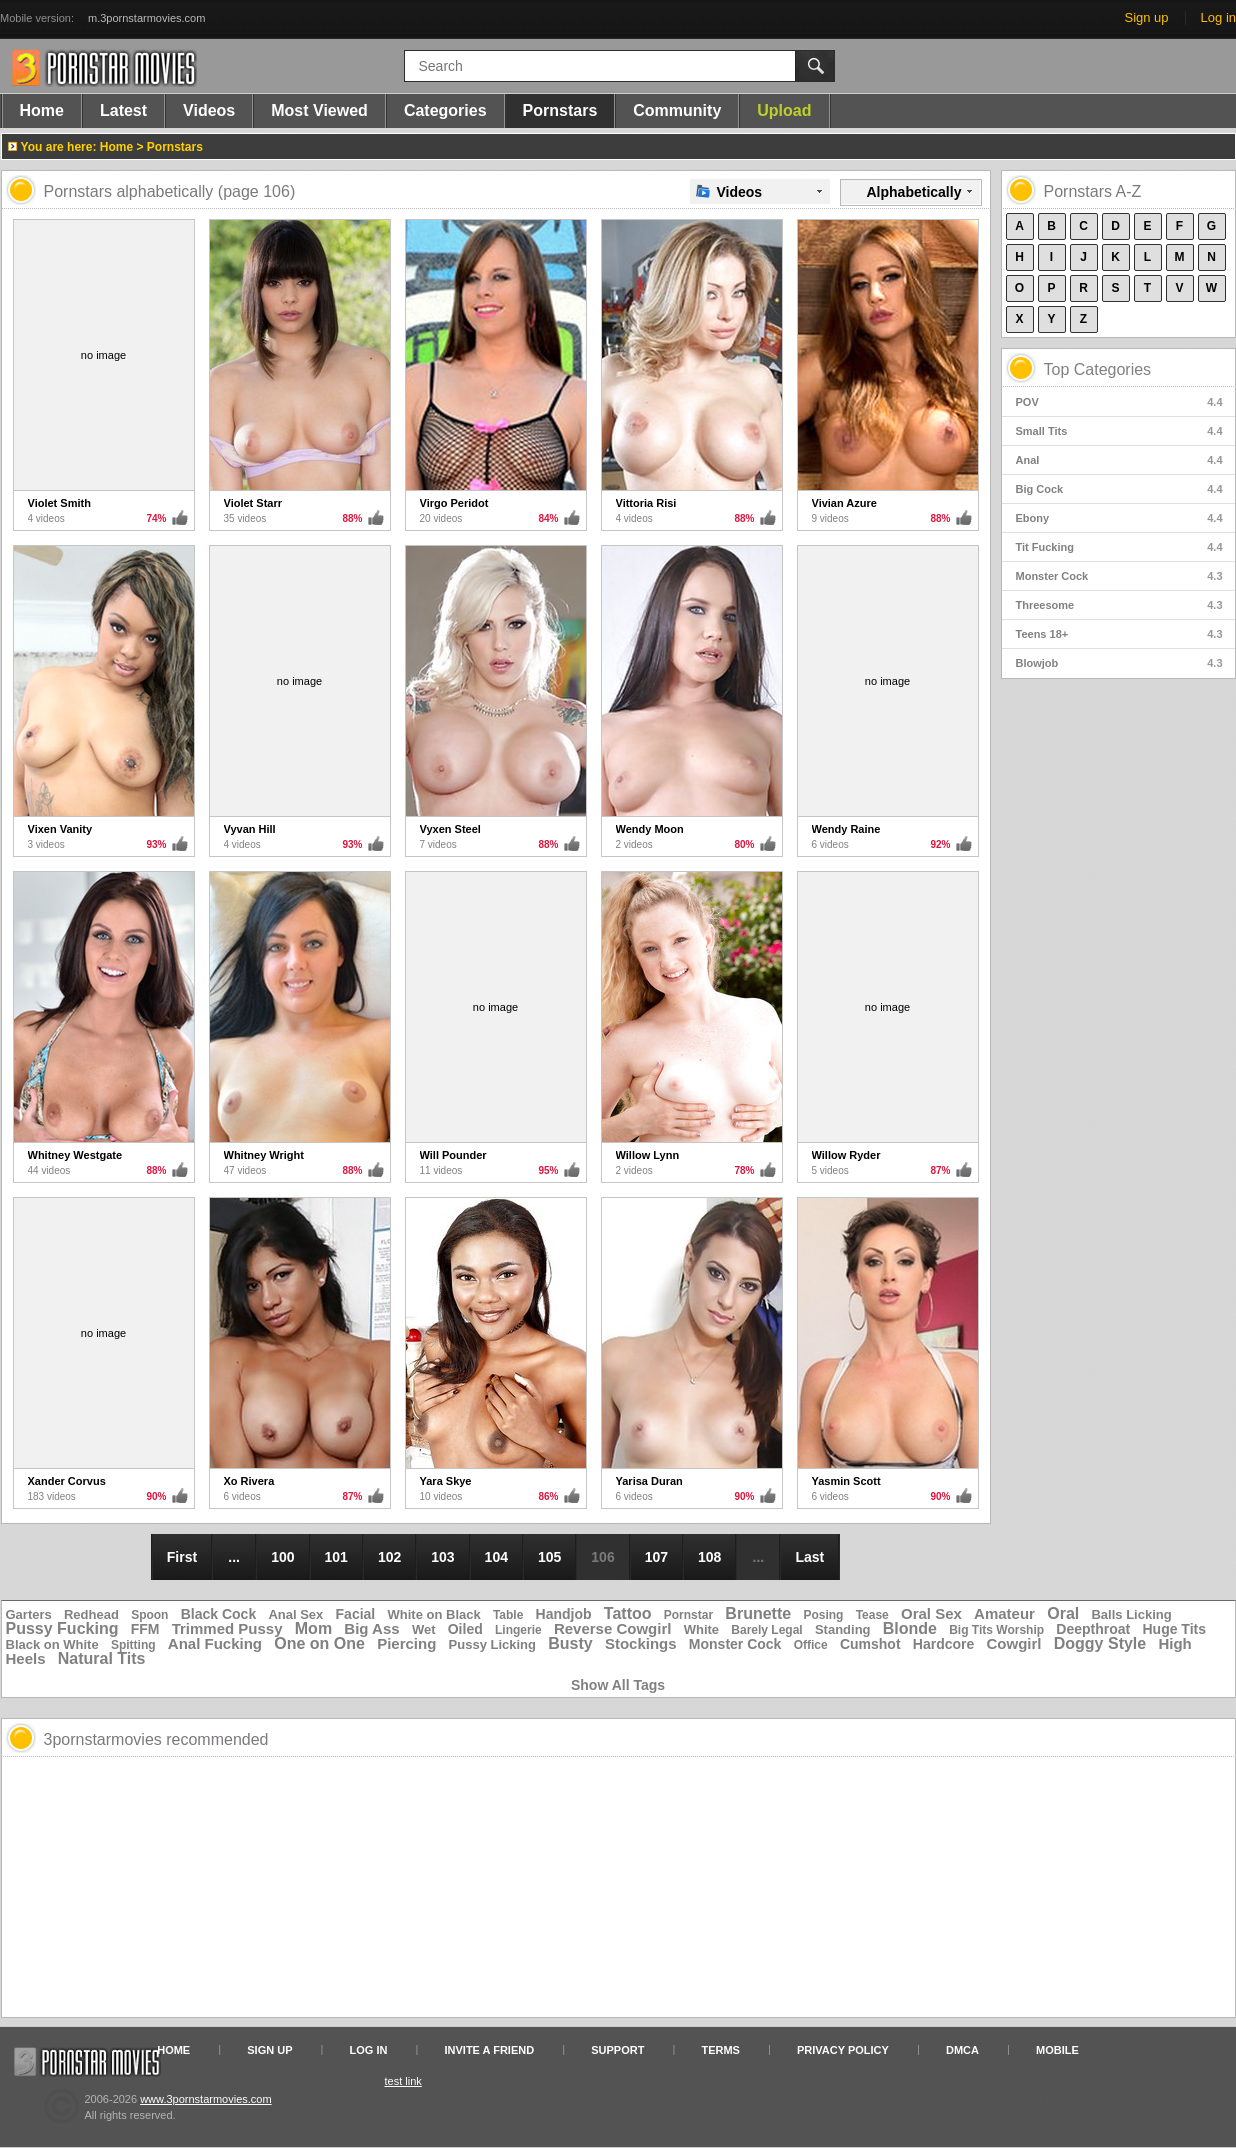 This screenshot has height=2148, width=1236. What do you see at coordinates (870, 1644) in the screenshot?
I see `Cumshot` at bounding box center [870, 1644].